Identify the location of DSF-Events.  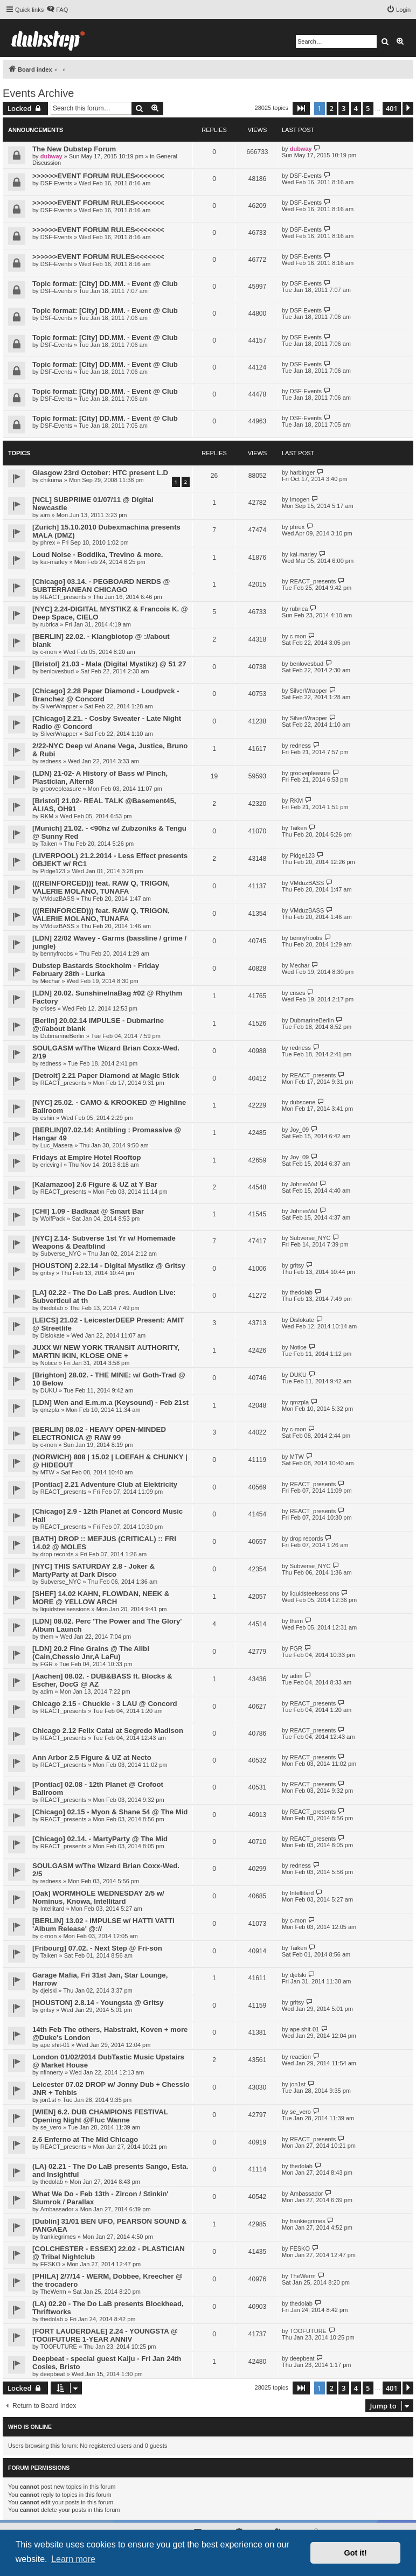
(56, 183).